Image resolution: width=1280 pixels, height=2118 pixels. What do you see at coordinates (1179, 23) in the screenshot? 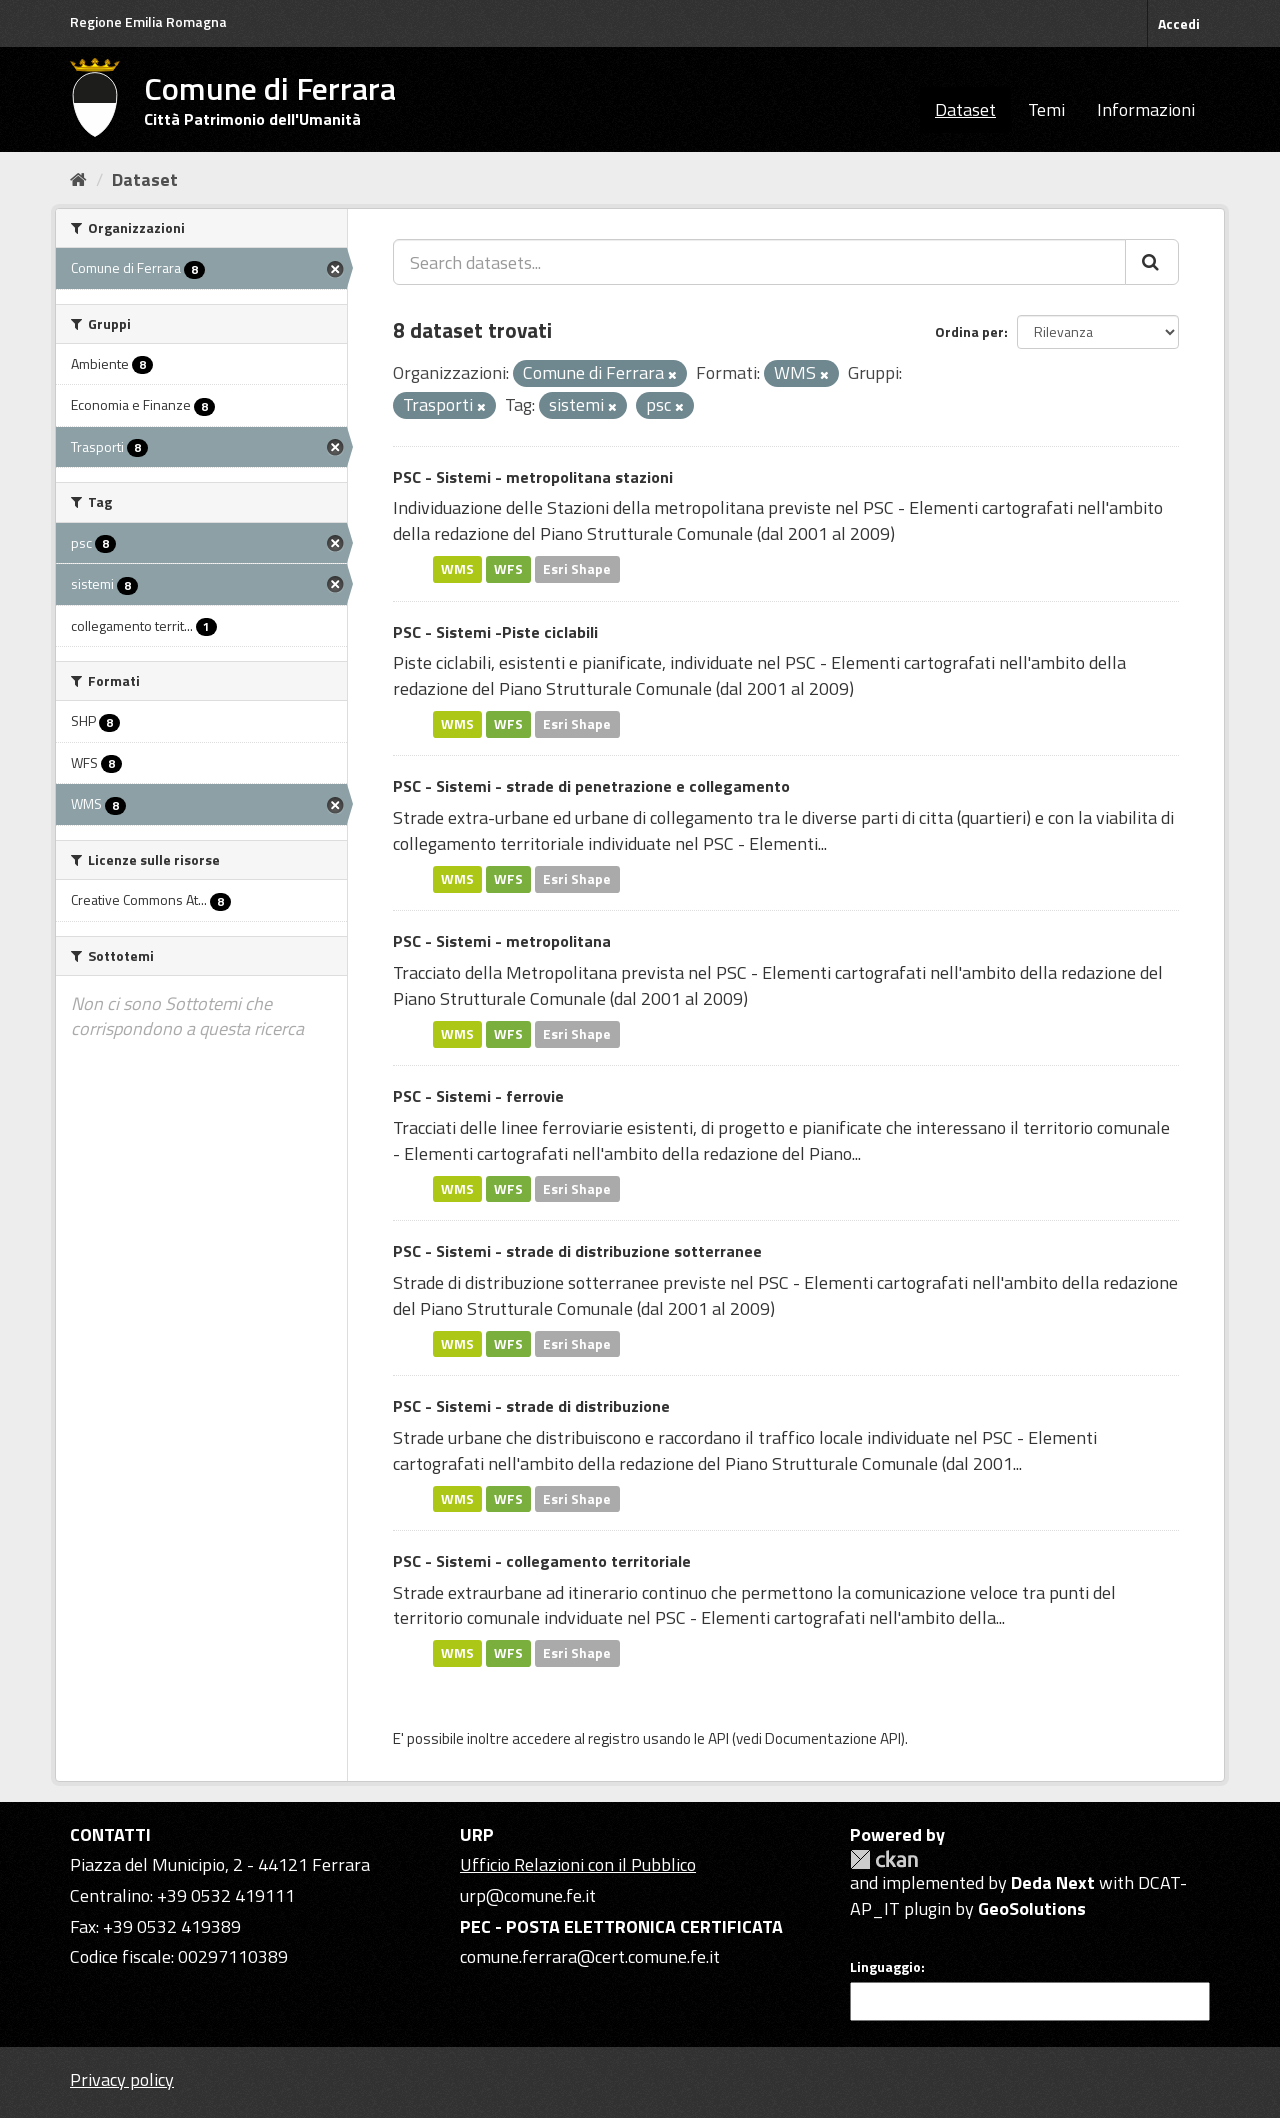
I see `Accedi` at bounding box center [1179, 23].